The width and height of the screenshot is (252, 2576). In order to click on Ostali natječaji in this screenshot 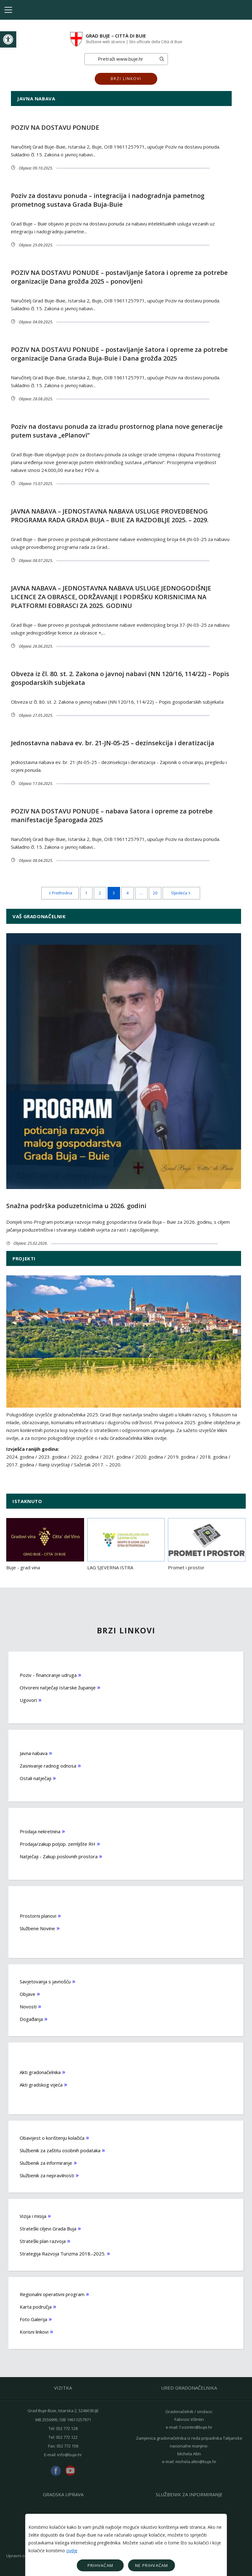, I will do `click(35, 1778)`.